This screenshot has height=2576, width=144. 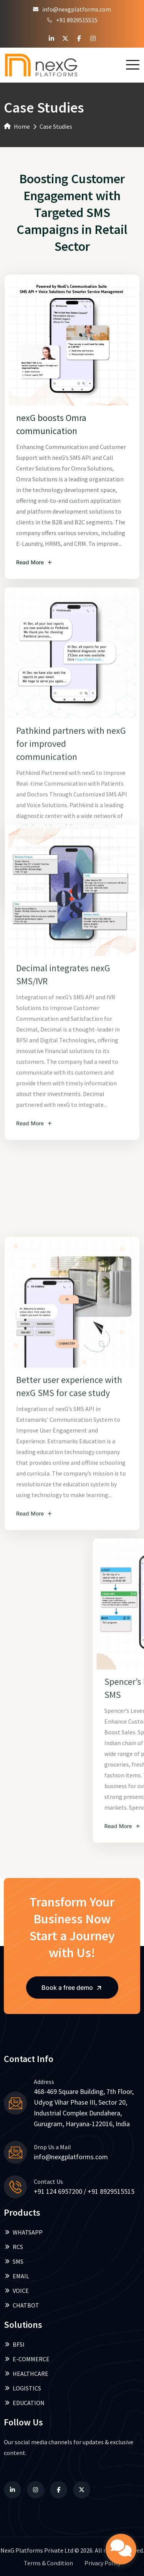 I want to click on HEALTHCARE, so click(x=26, y=2373).